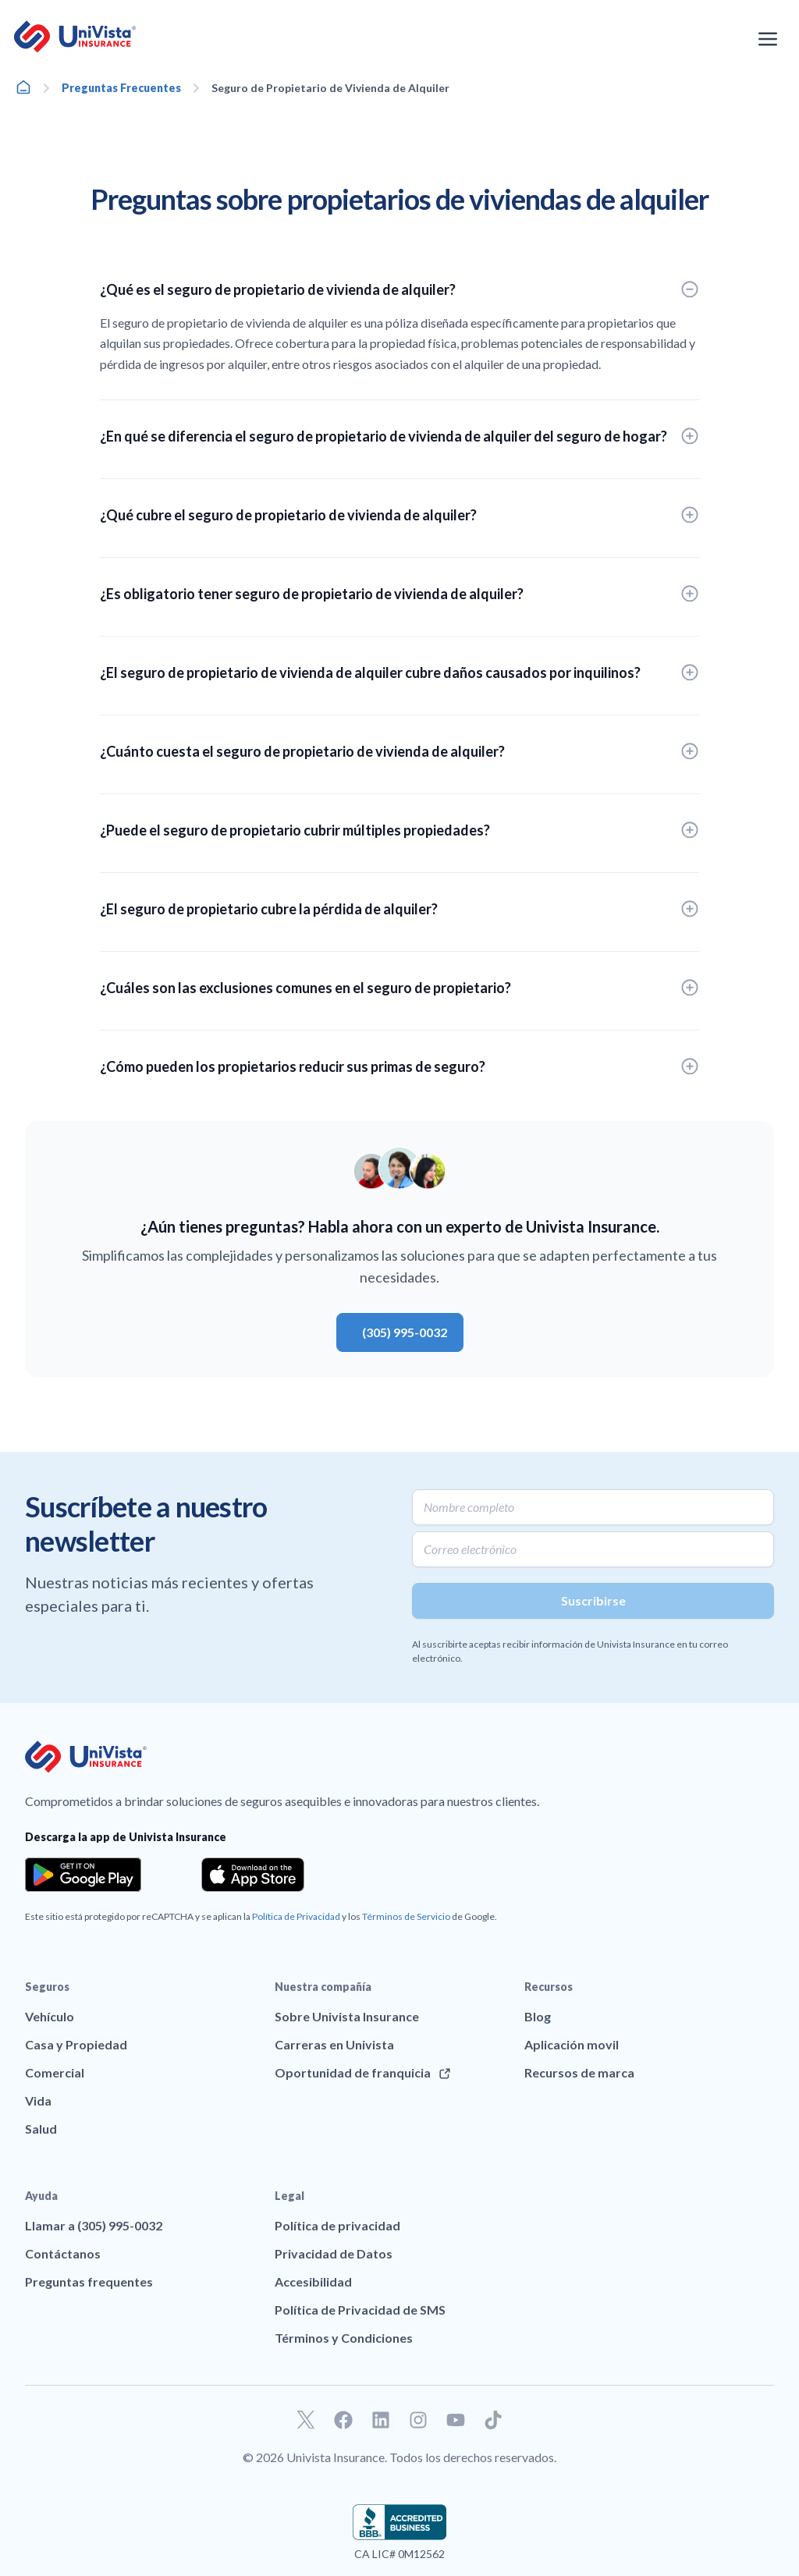  What do you see at coordinates (768, 39) in the screenshot?
I see `[Abrir el menú de navegación]` at bounding box center [768, 39].